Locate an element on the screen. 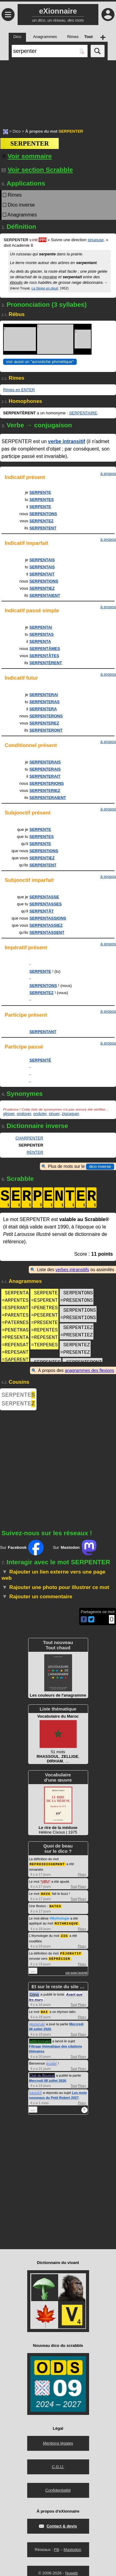 The height and width of the screenshot is (2576, 116). Mastodon is located at coordinates (72, 2549).